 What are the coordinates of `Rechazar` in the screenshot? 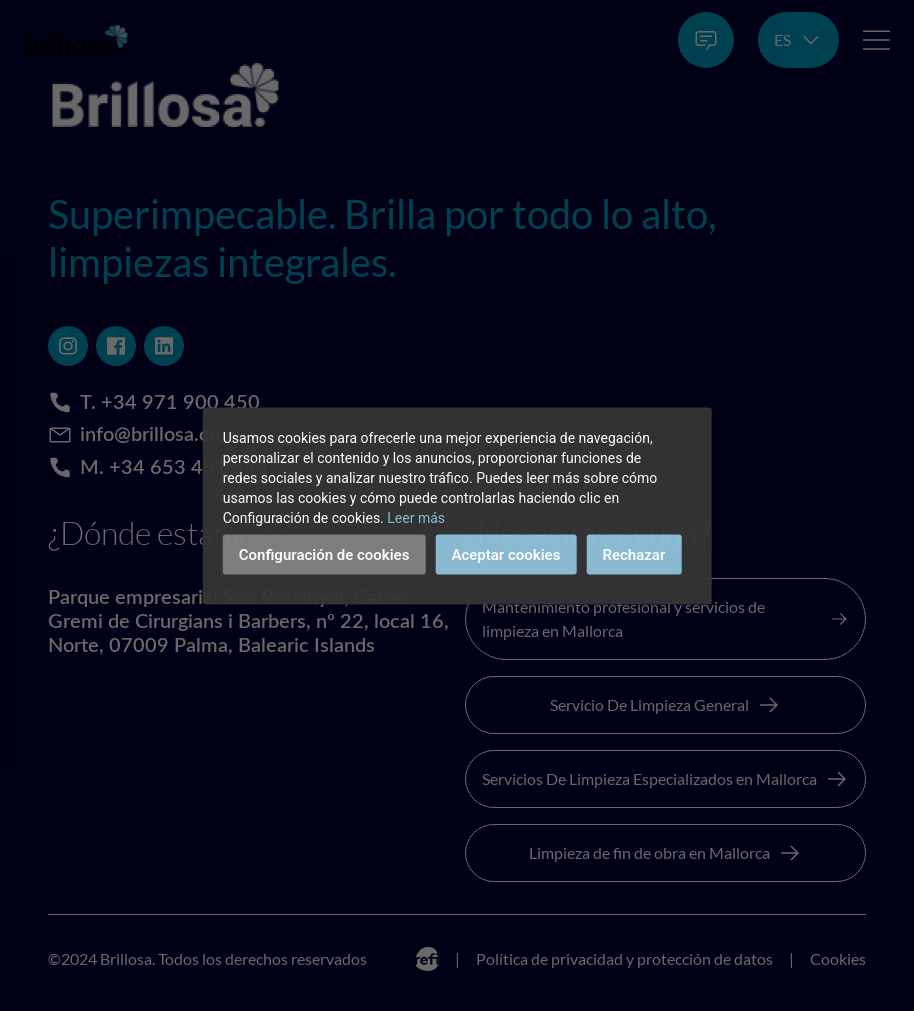 It's located at (633, 554).